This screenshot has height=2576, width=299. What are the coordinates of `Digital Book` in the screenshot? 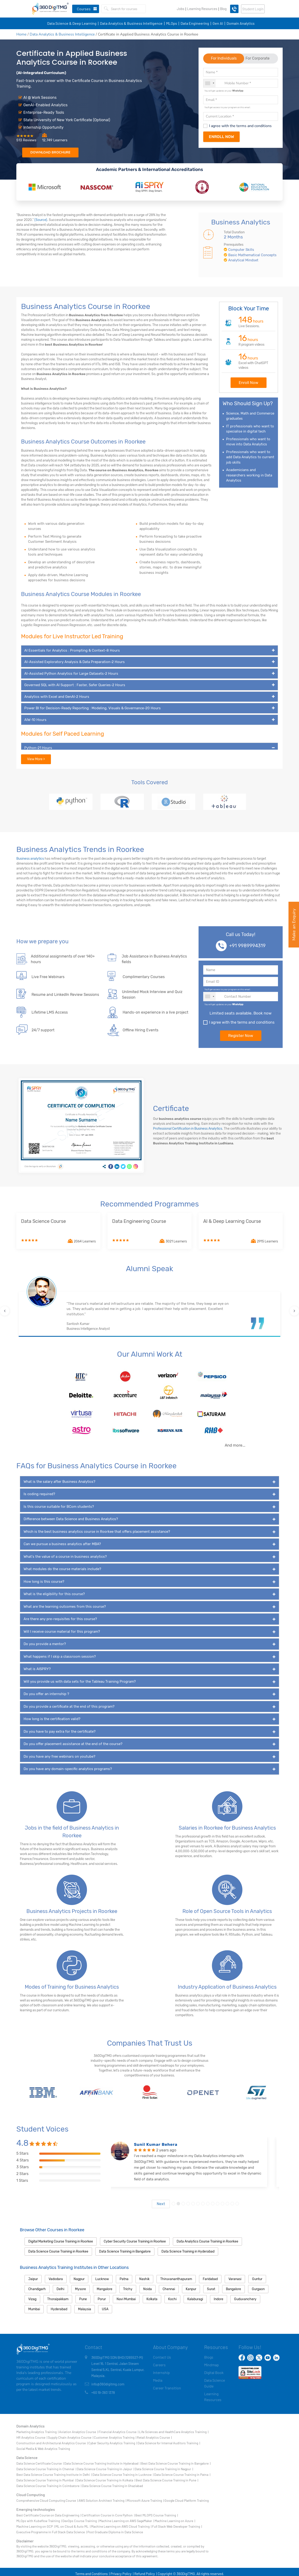 It's located at (214, 2372).